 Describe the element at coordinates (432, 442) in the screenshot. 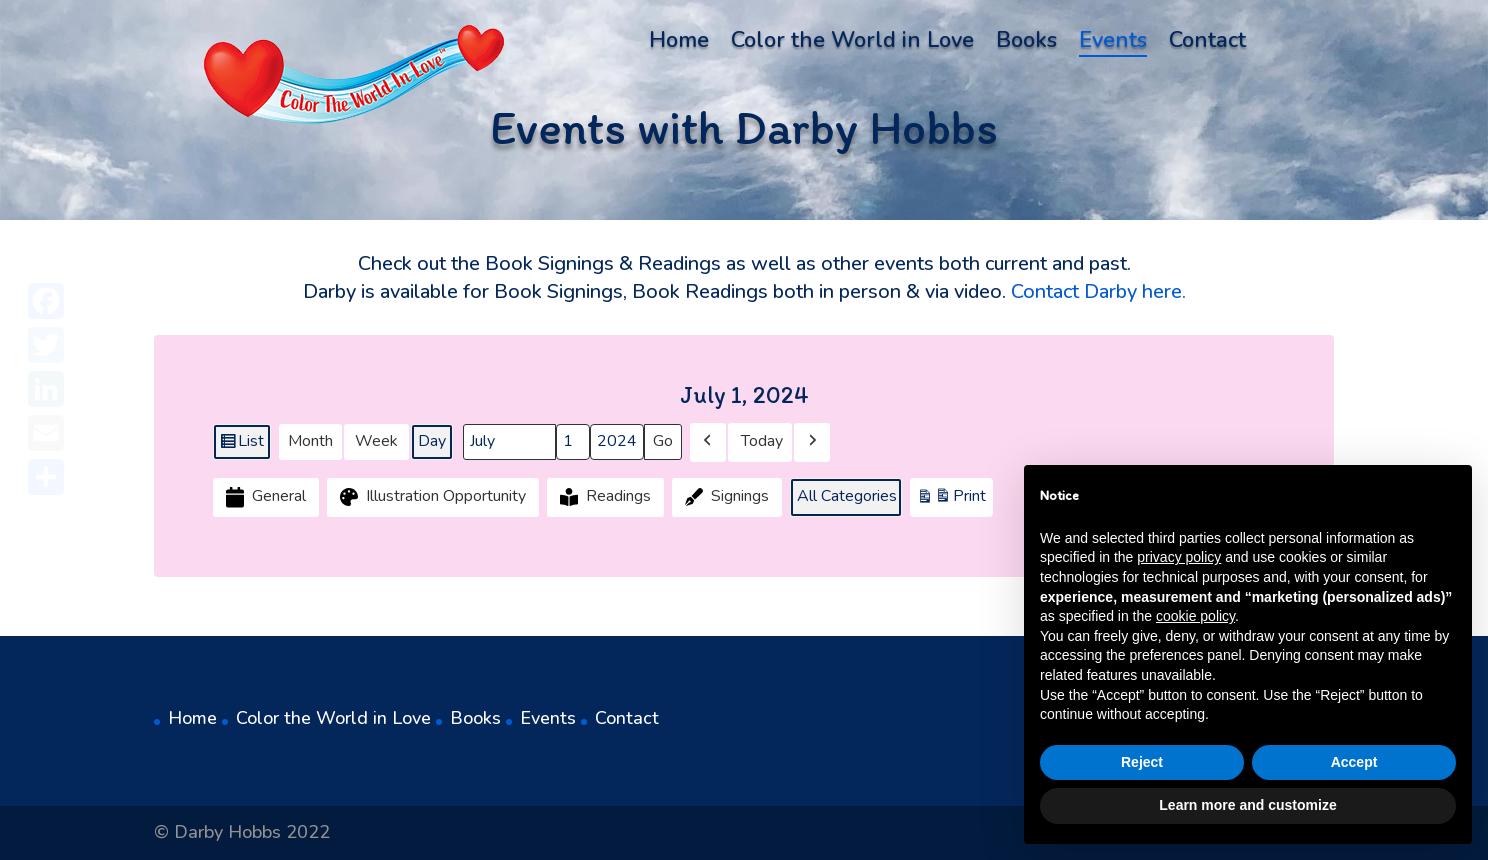

I see `Day` at that location.